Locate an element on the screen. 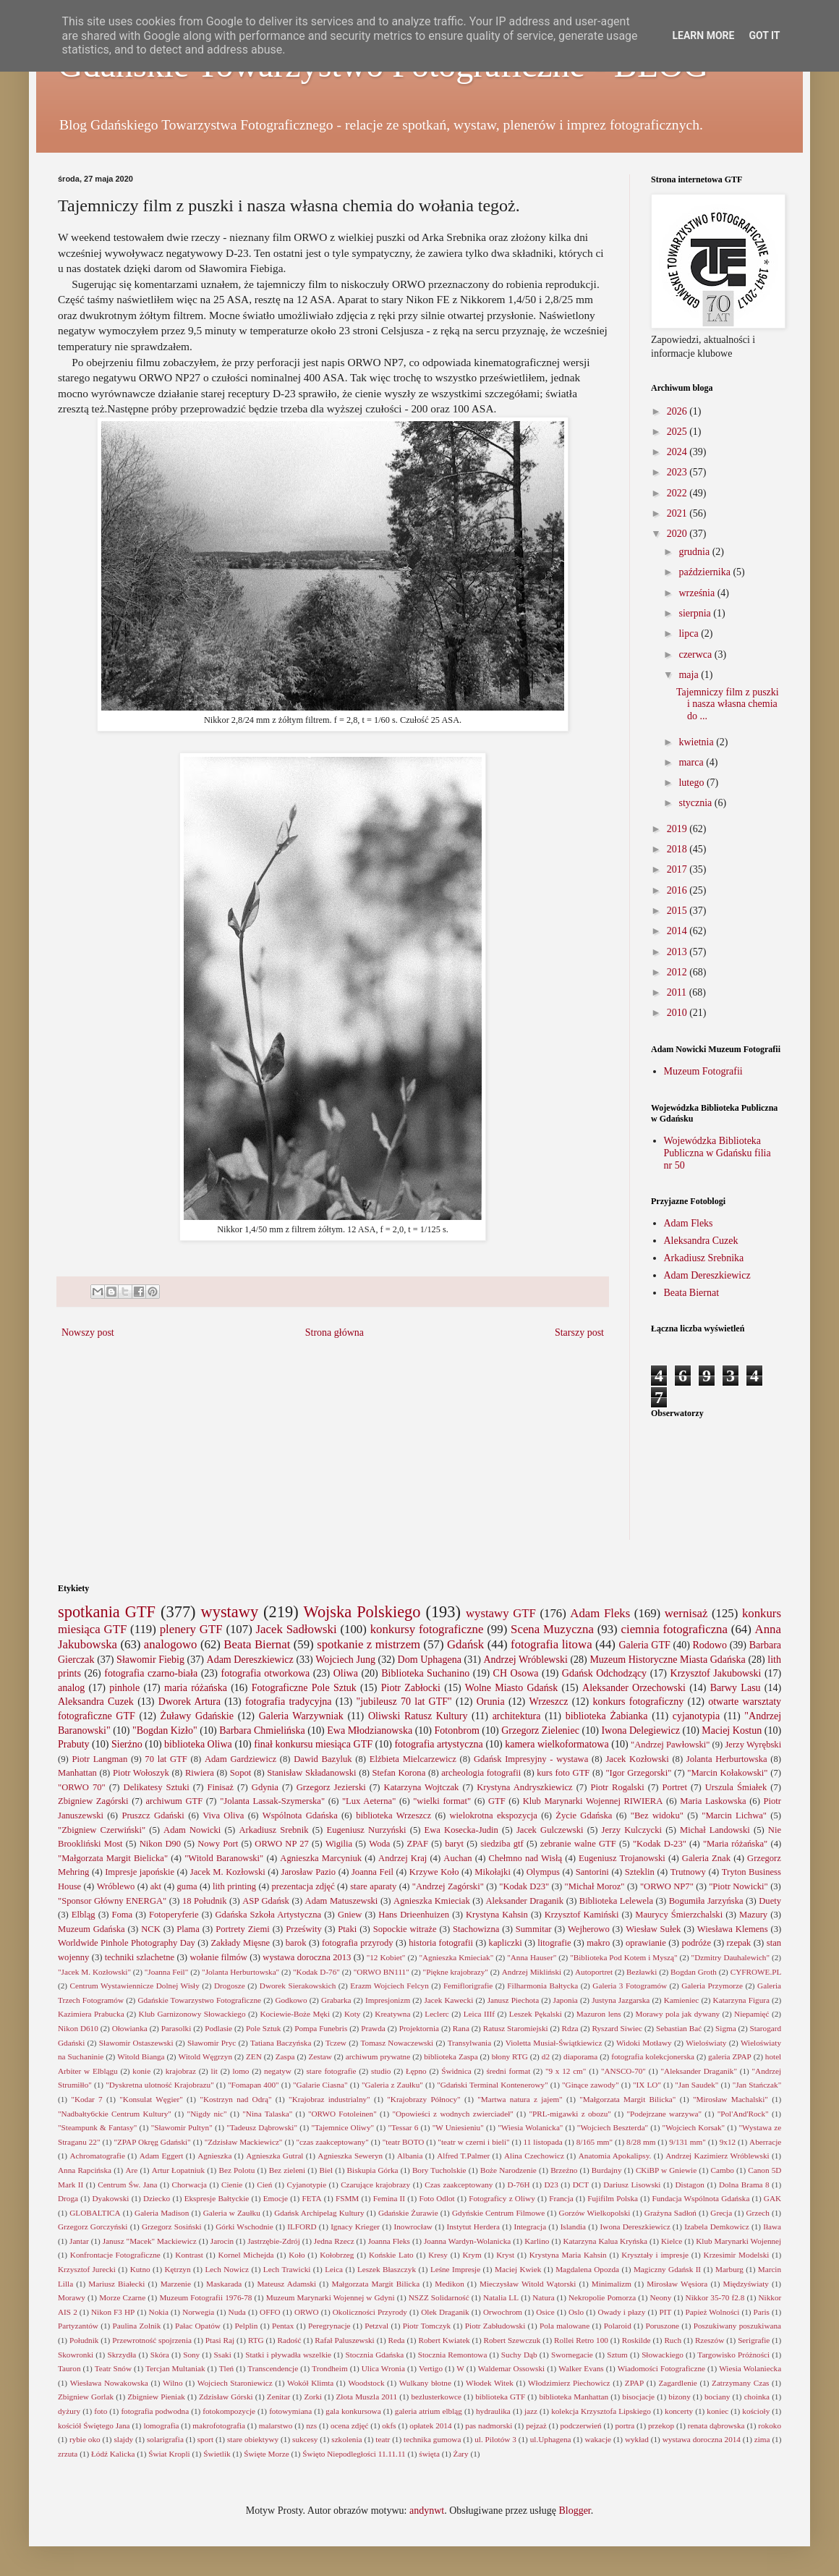  Południk is located at coordinates (83, 2340).